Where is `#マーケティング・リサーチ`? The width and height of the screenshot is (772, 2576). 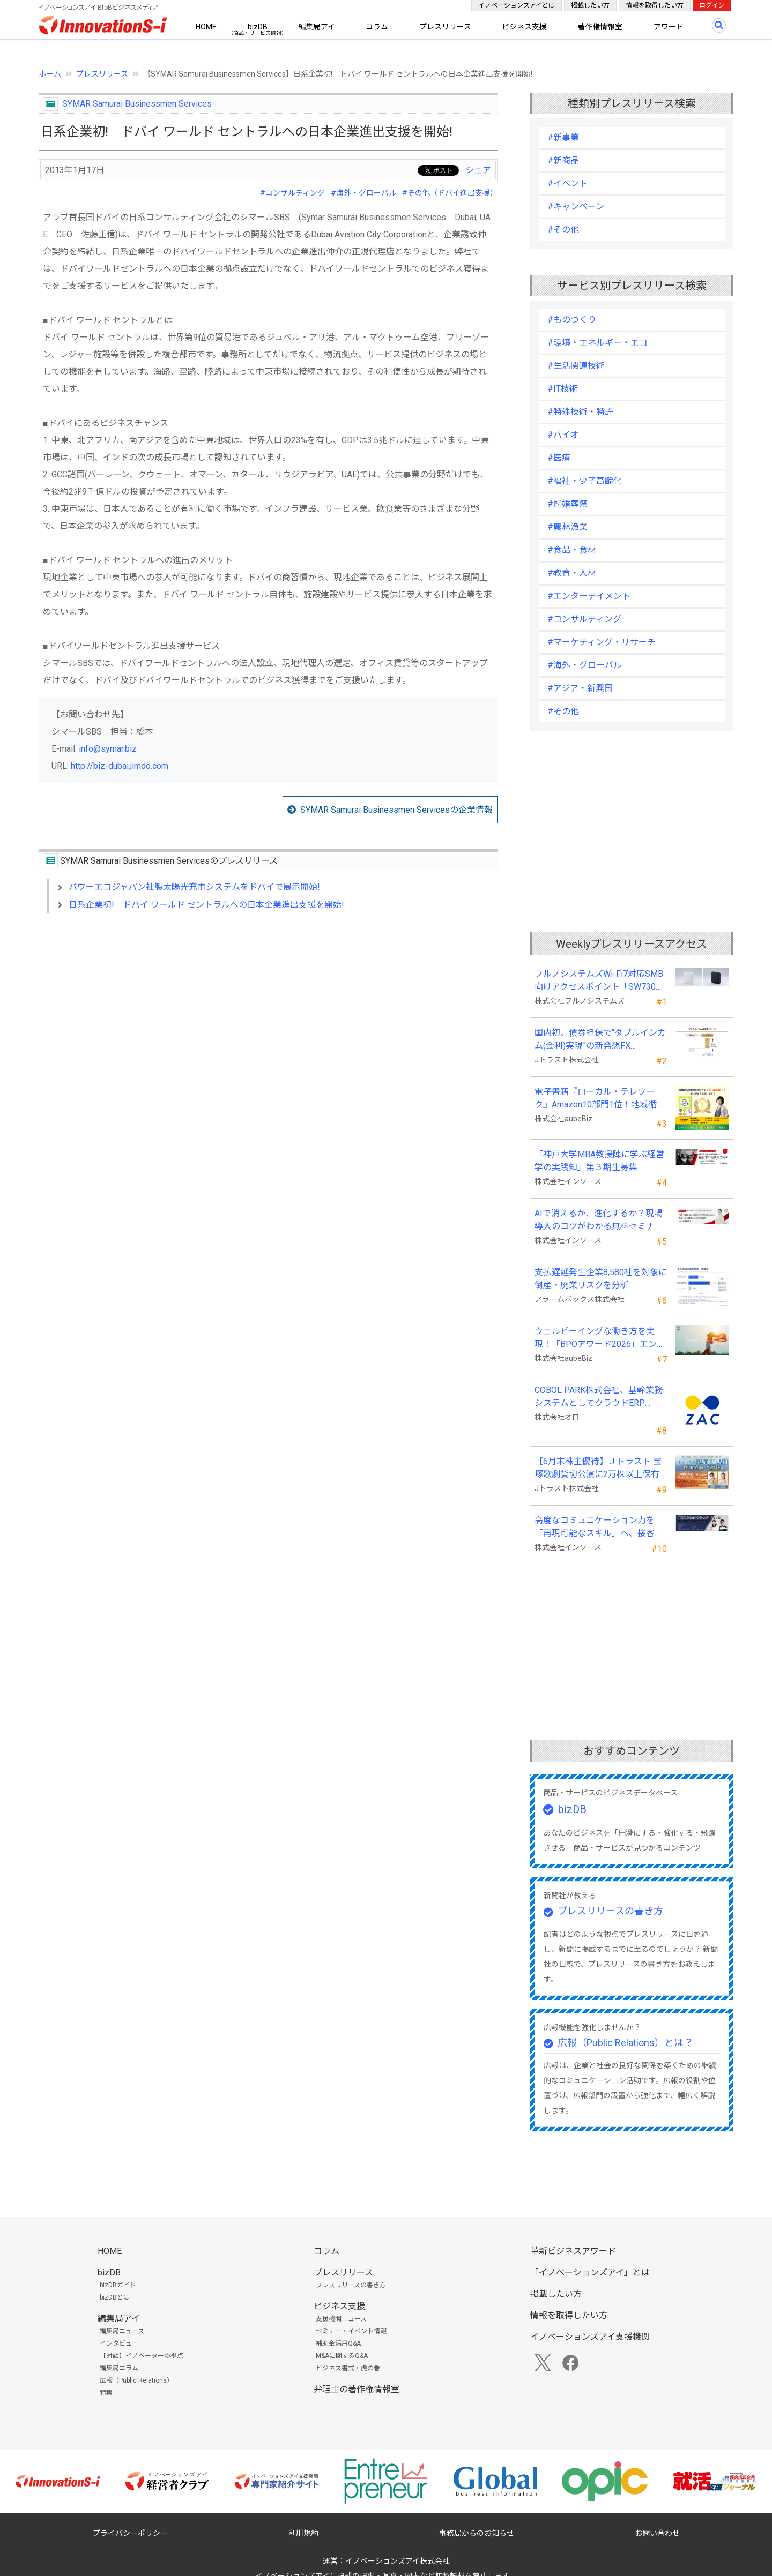 #マーケティング・リサーチ is located at coordinates (601, 642).